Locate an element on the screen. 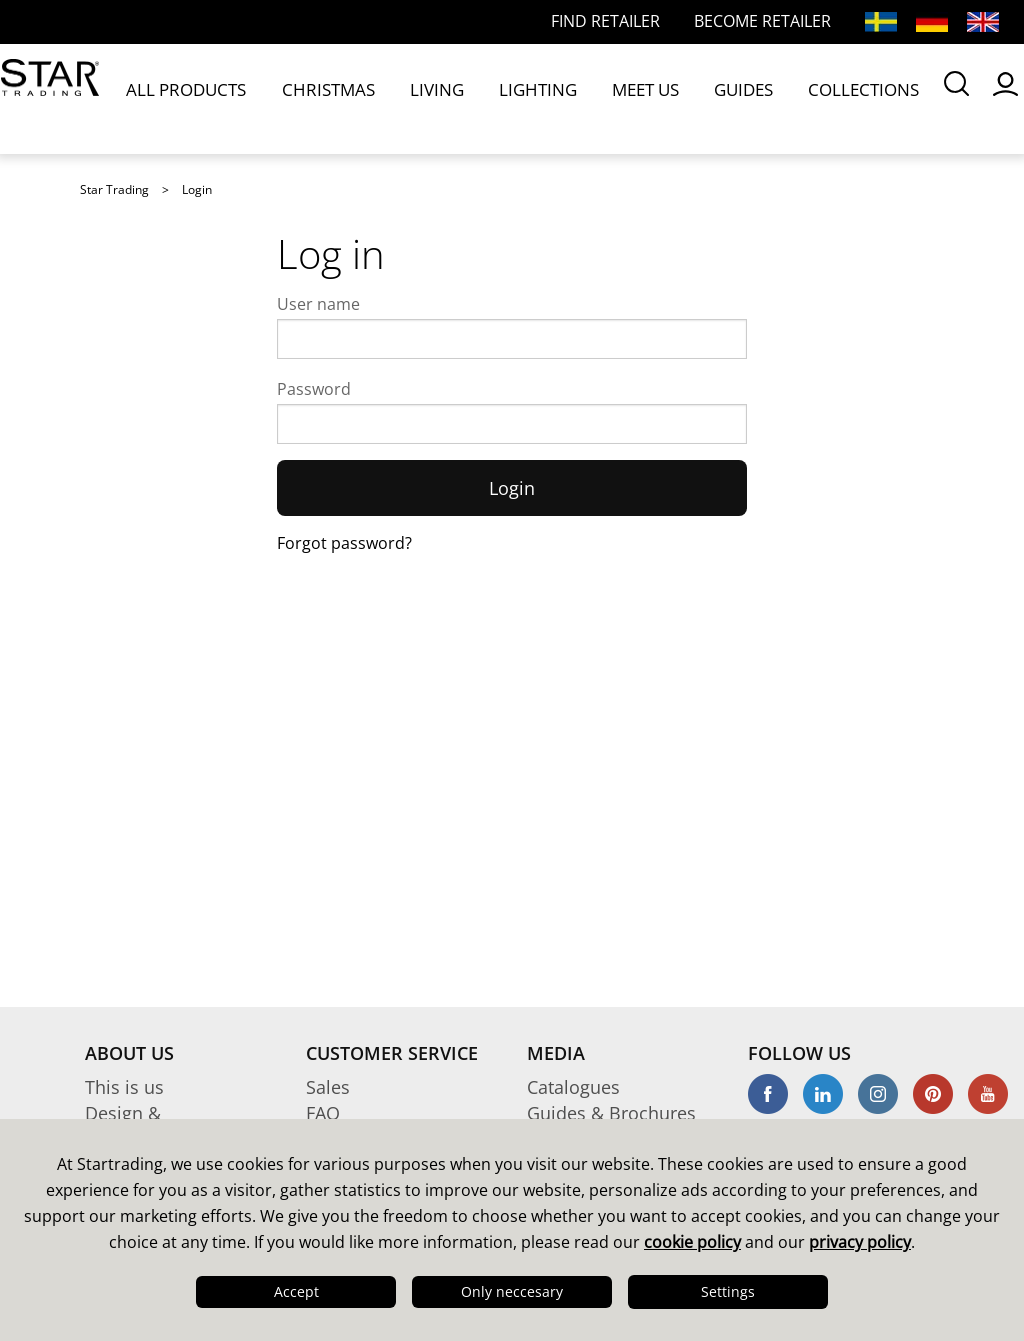  Star Trading is located at coordinates (114, 189).